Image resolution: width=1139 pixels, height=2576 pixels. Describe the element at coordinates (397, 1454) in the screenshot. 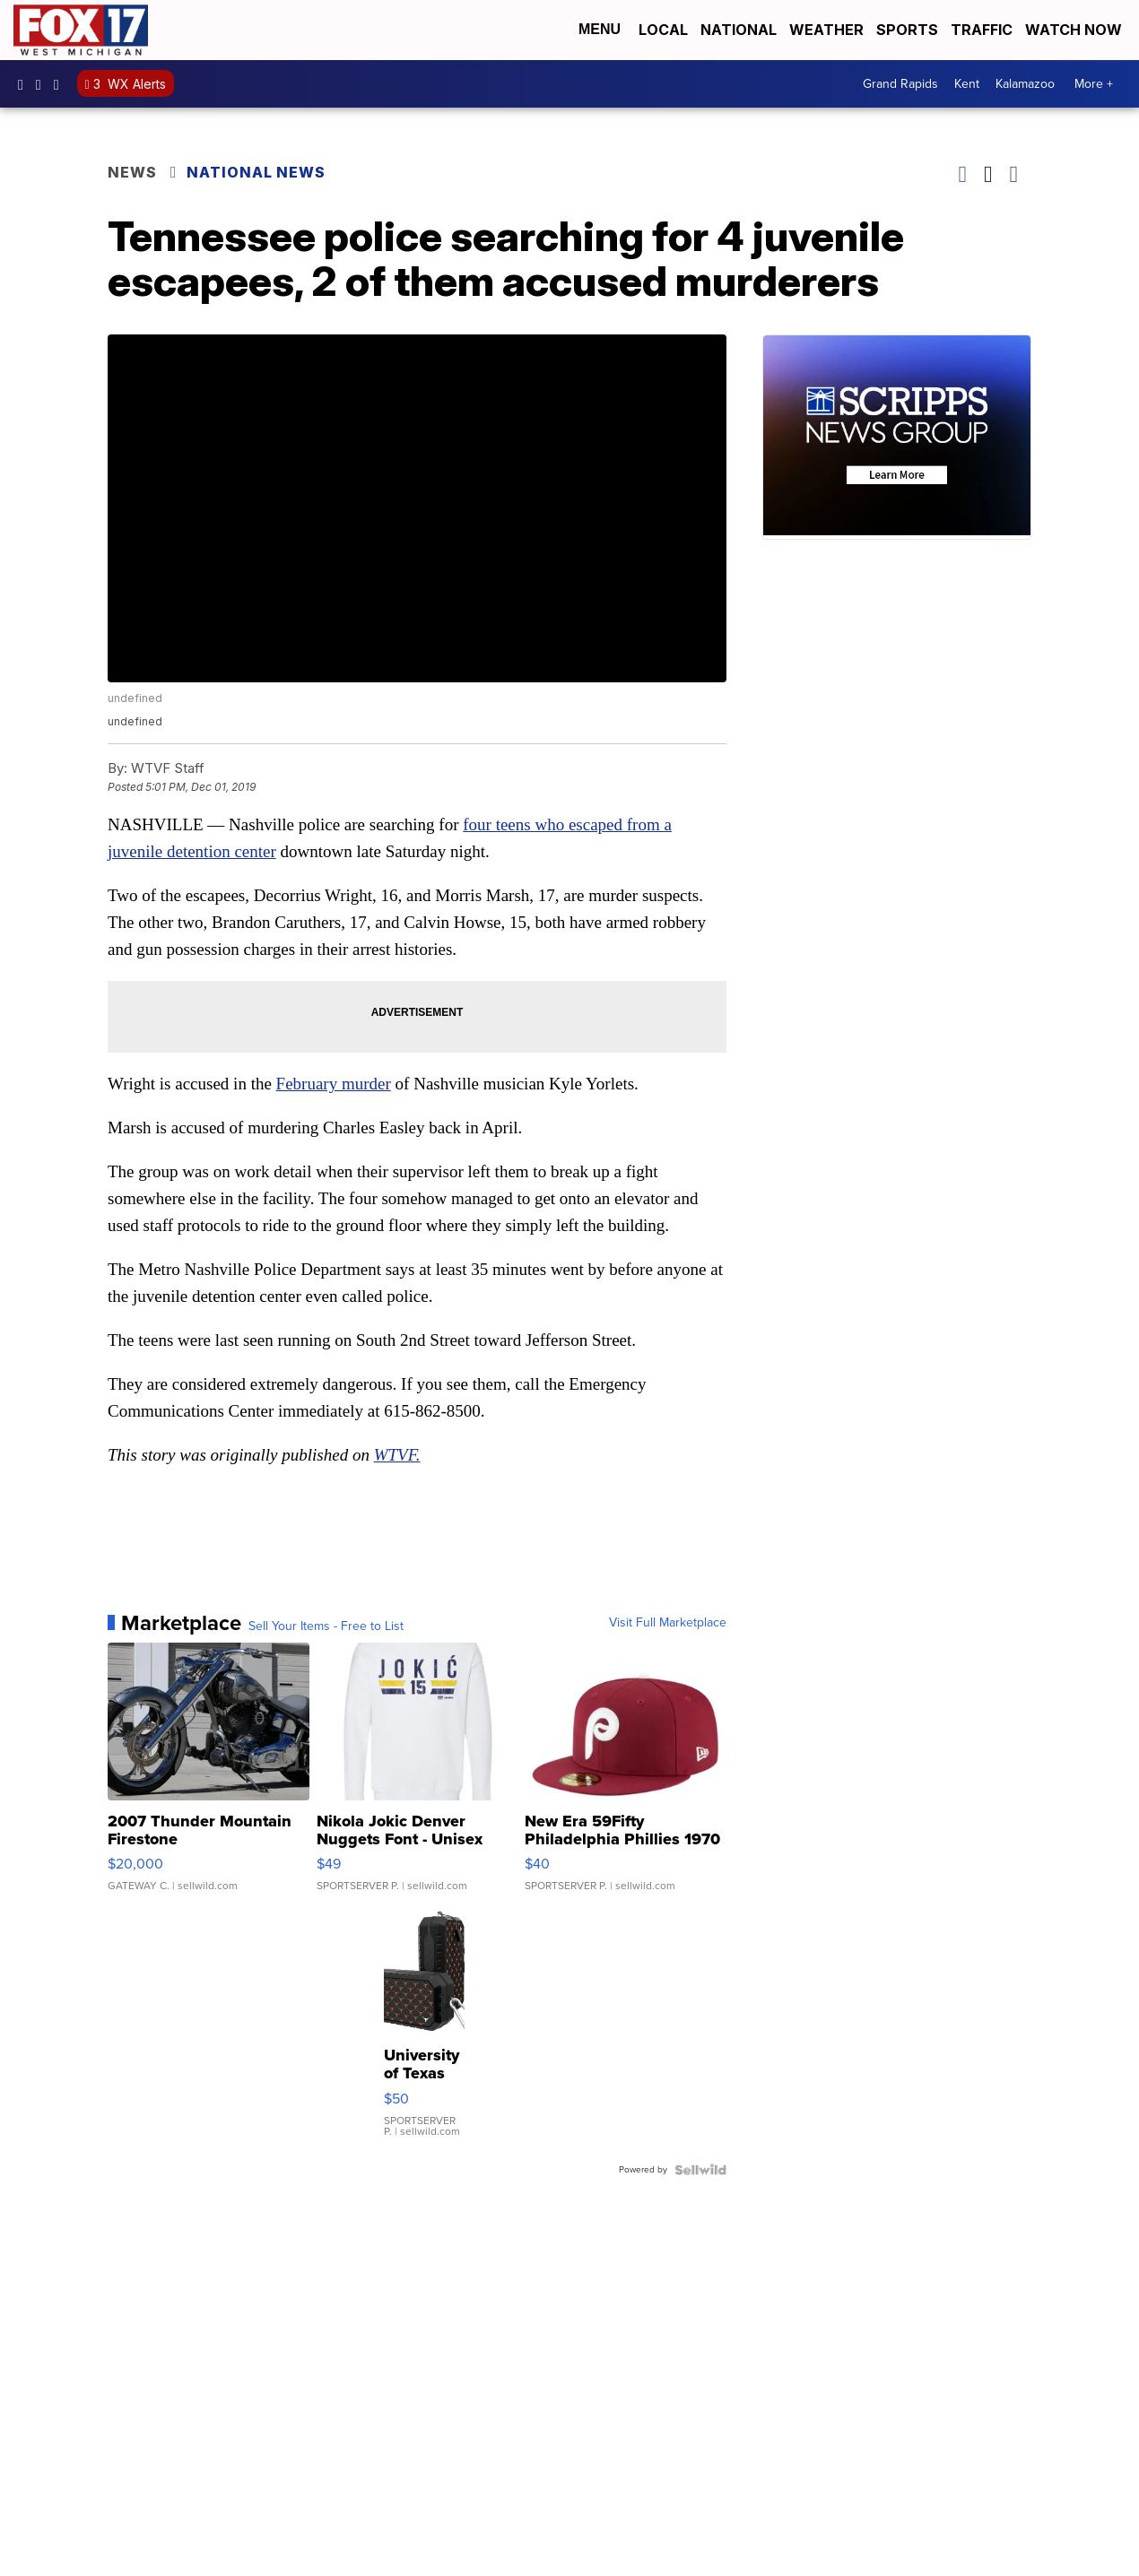

I see `WTVF.` at that location.